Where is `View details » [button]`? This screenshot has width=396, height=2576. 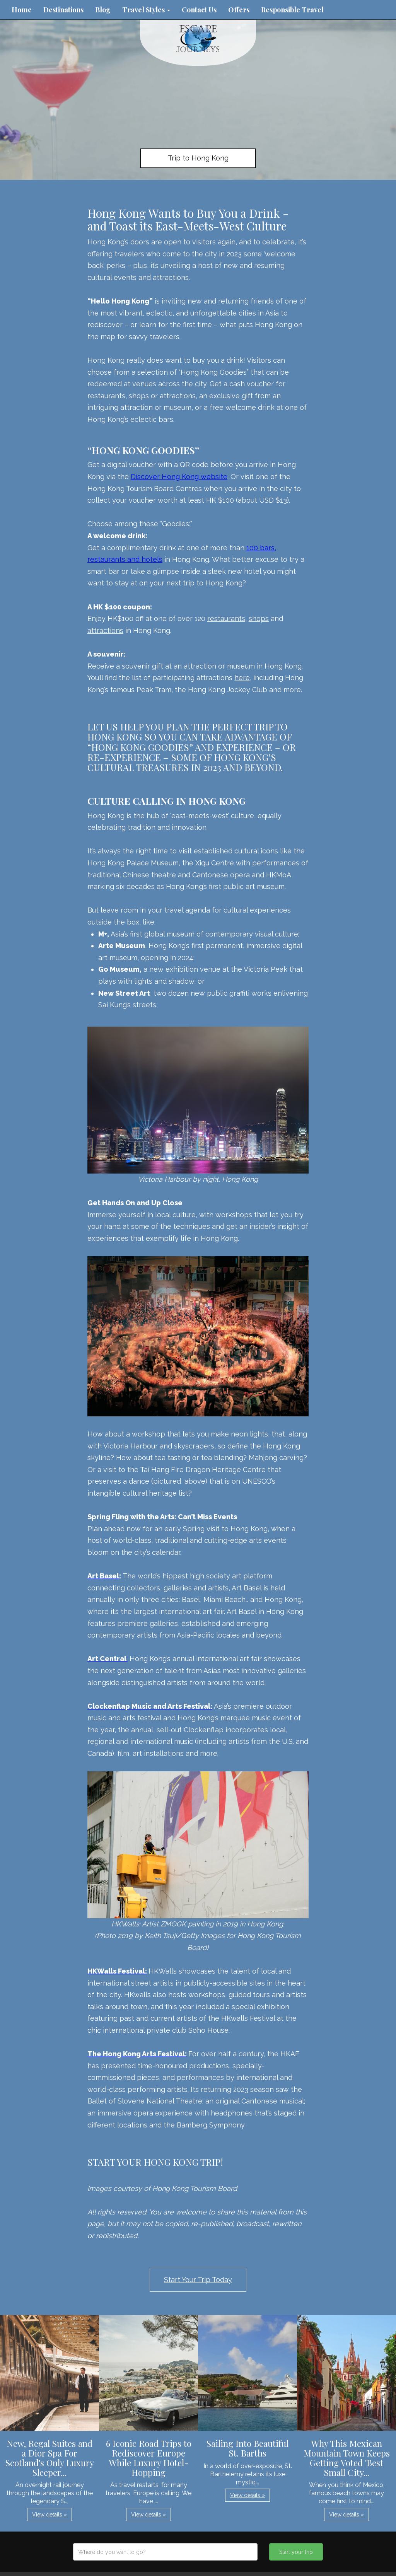
View details » [button] is located at coordinates (49, 2514).